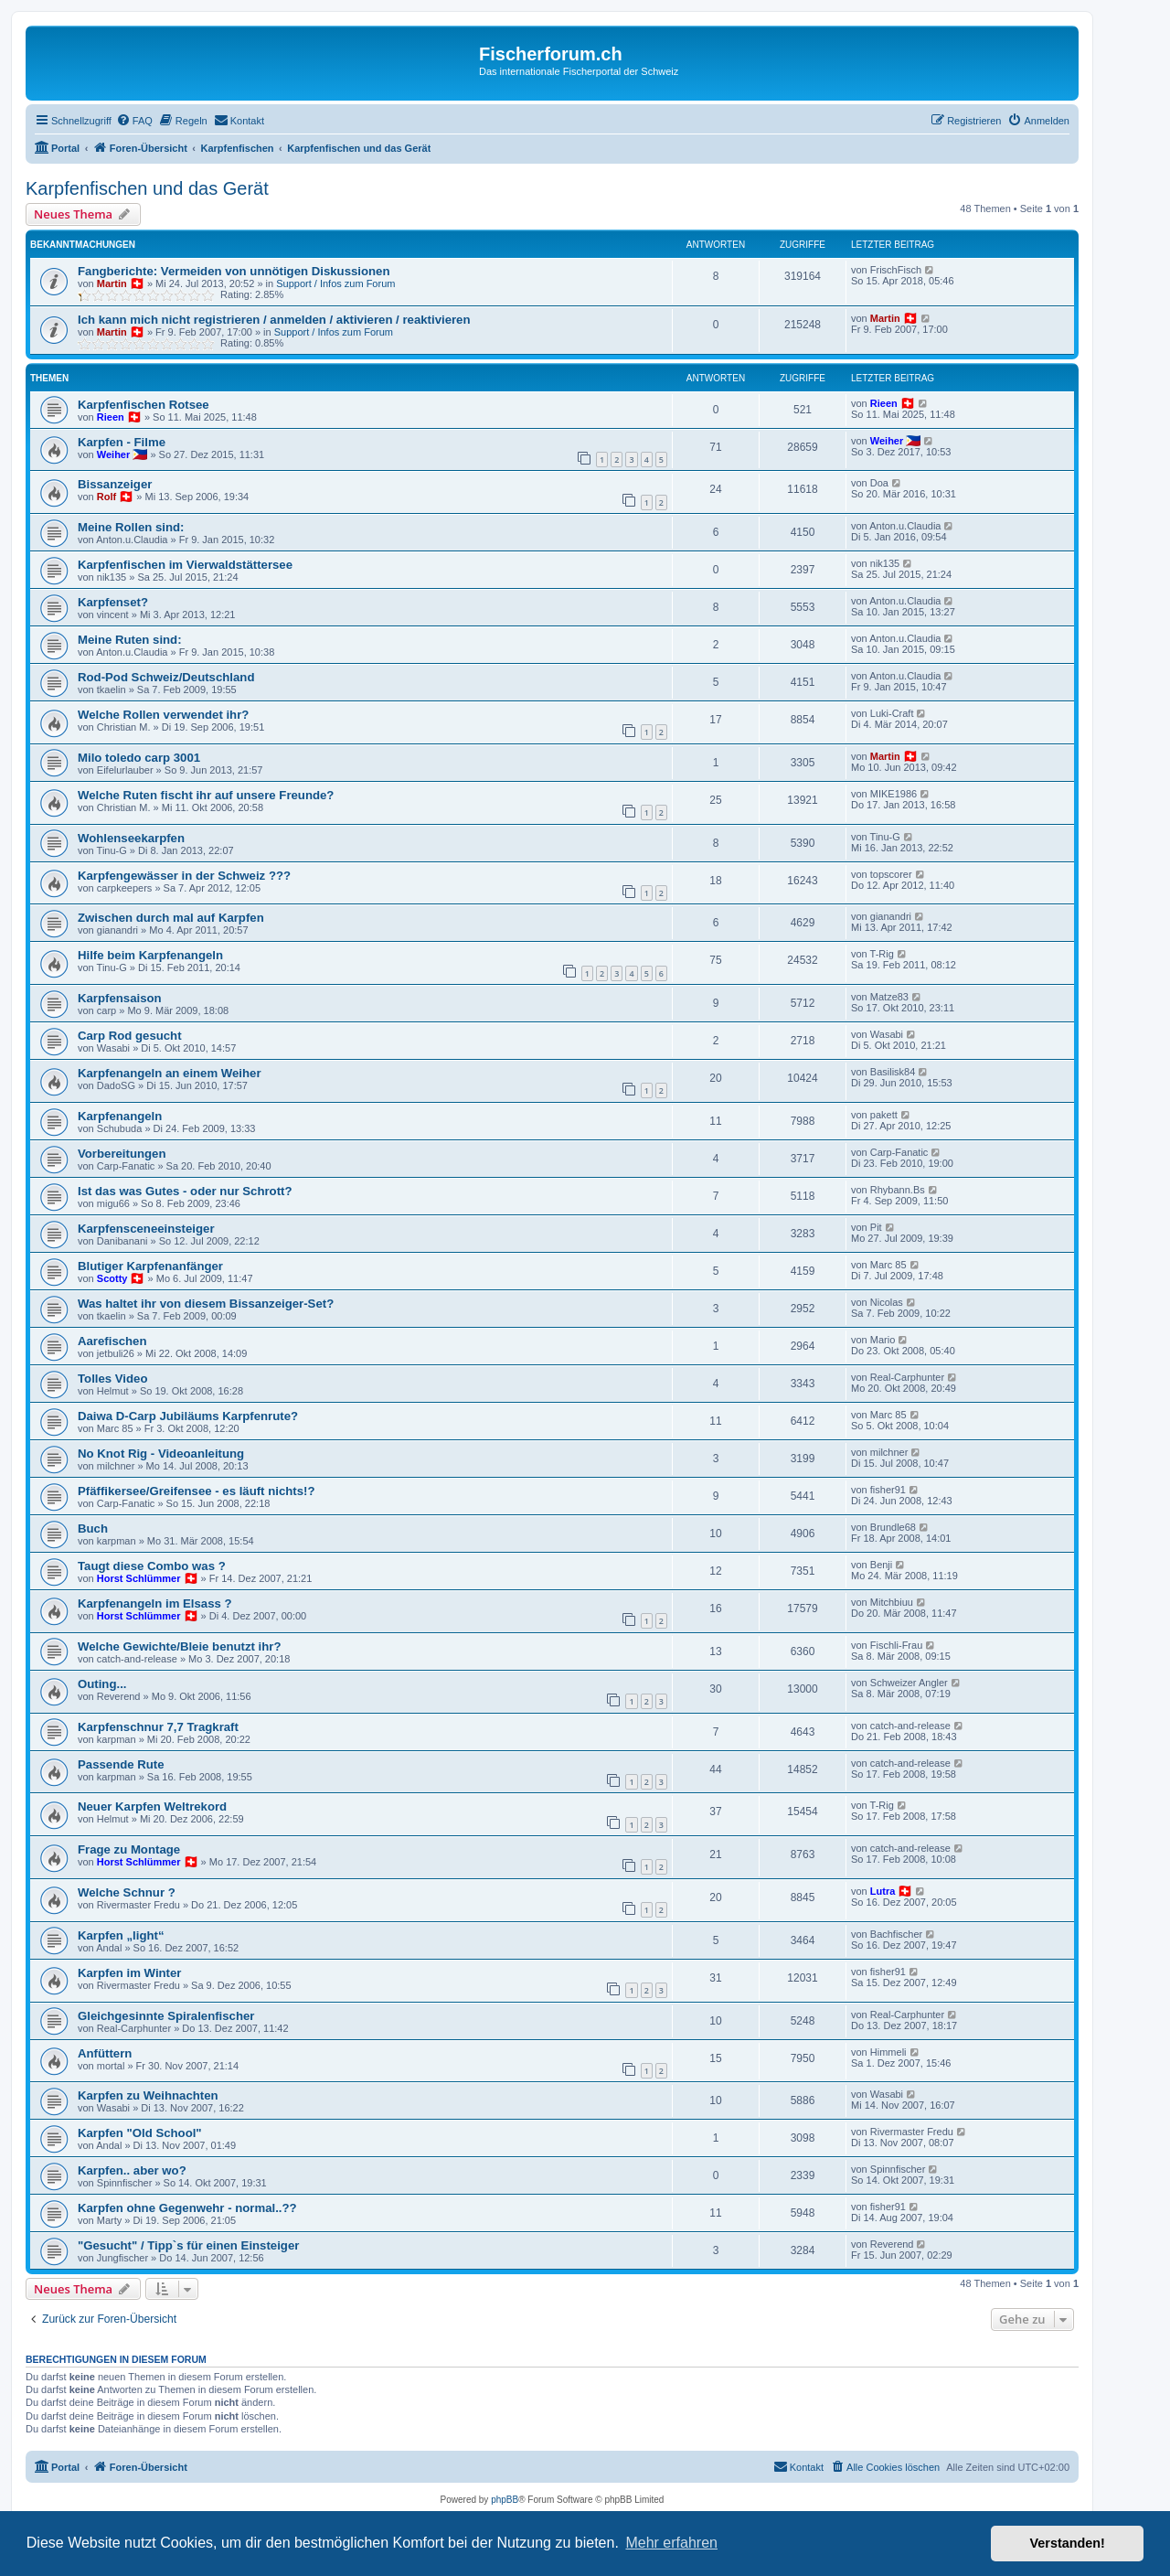 The width and height of the screenshot is (1170, 2576). Describe the element at coordinates (196, 1491) in the screenshot. I see `Pfäffikersee/Greifensee - es läuft nichts!?` at that location.